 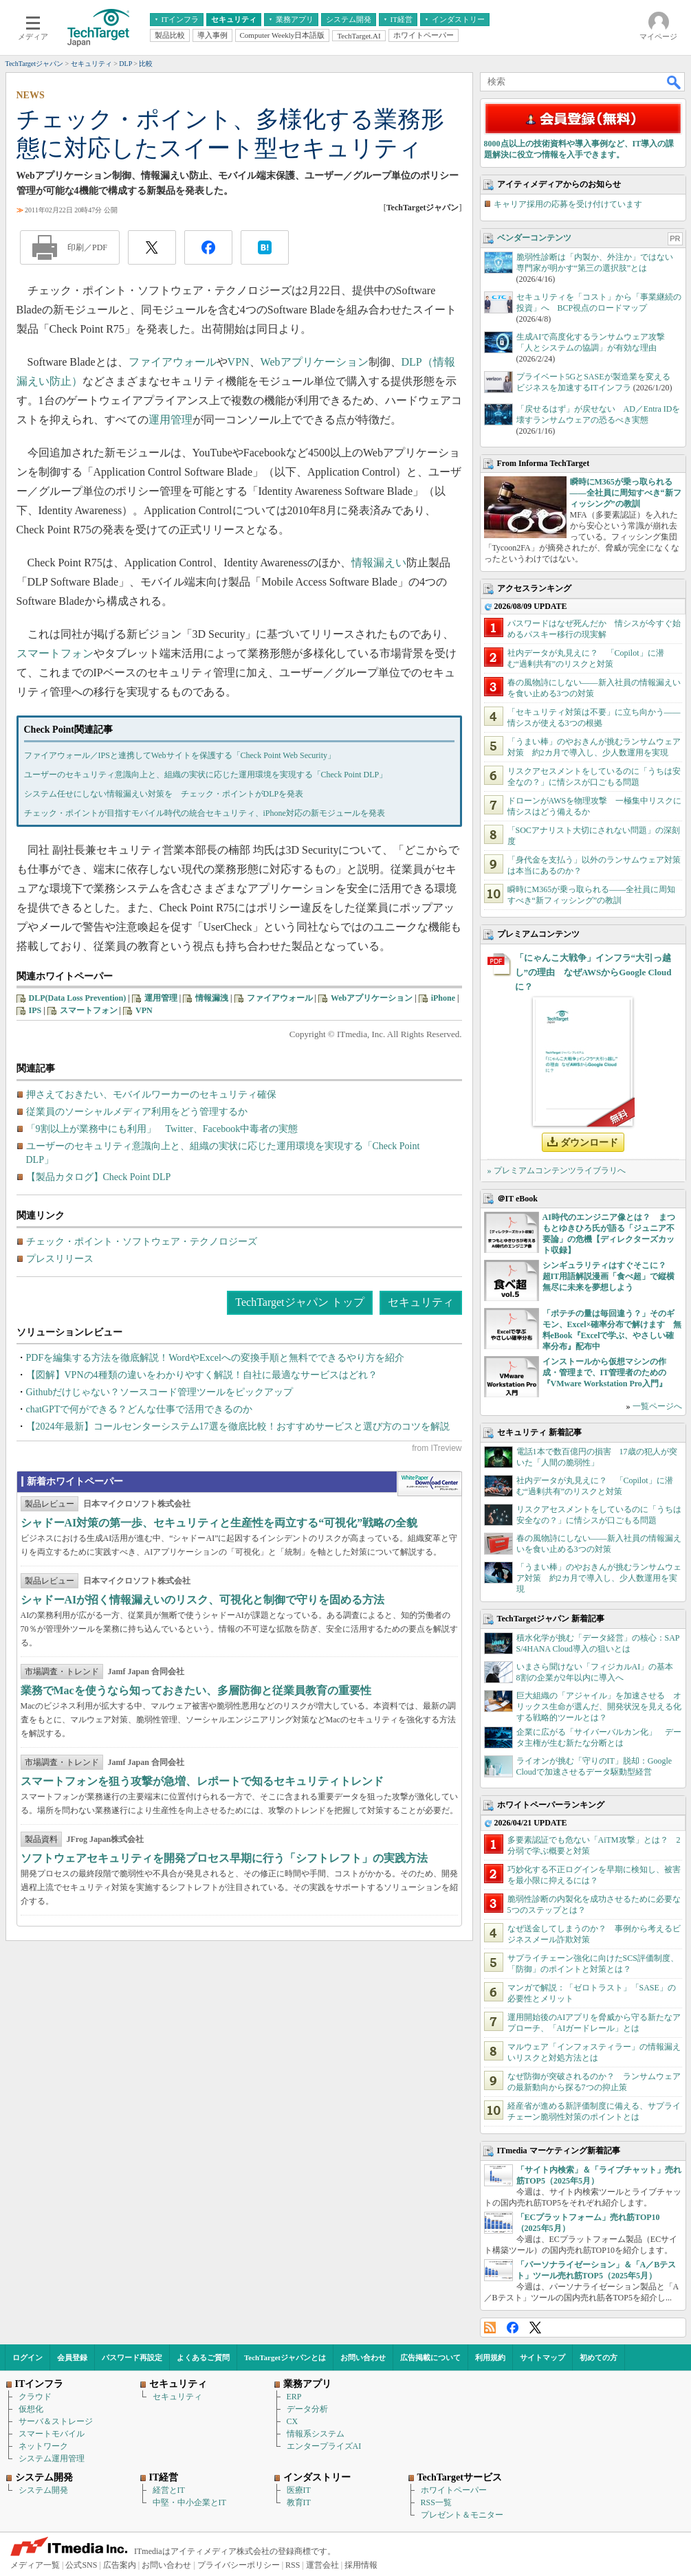 What do you see at coordinates (35, 2565) in the screenshot?
I see `メディア一覧` at bounding box center [35, 2565].